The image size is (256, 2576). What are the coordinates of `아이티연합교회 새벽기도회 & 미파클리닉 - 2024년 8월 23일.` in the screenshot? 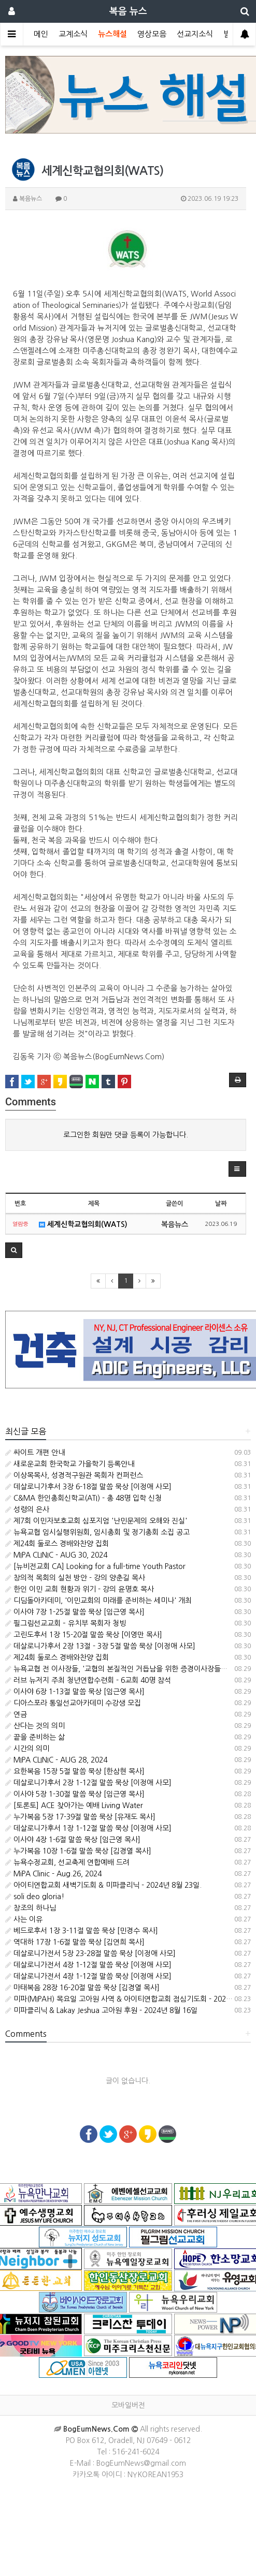 It's located at (103, 1885).